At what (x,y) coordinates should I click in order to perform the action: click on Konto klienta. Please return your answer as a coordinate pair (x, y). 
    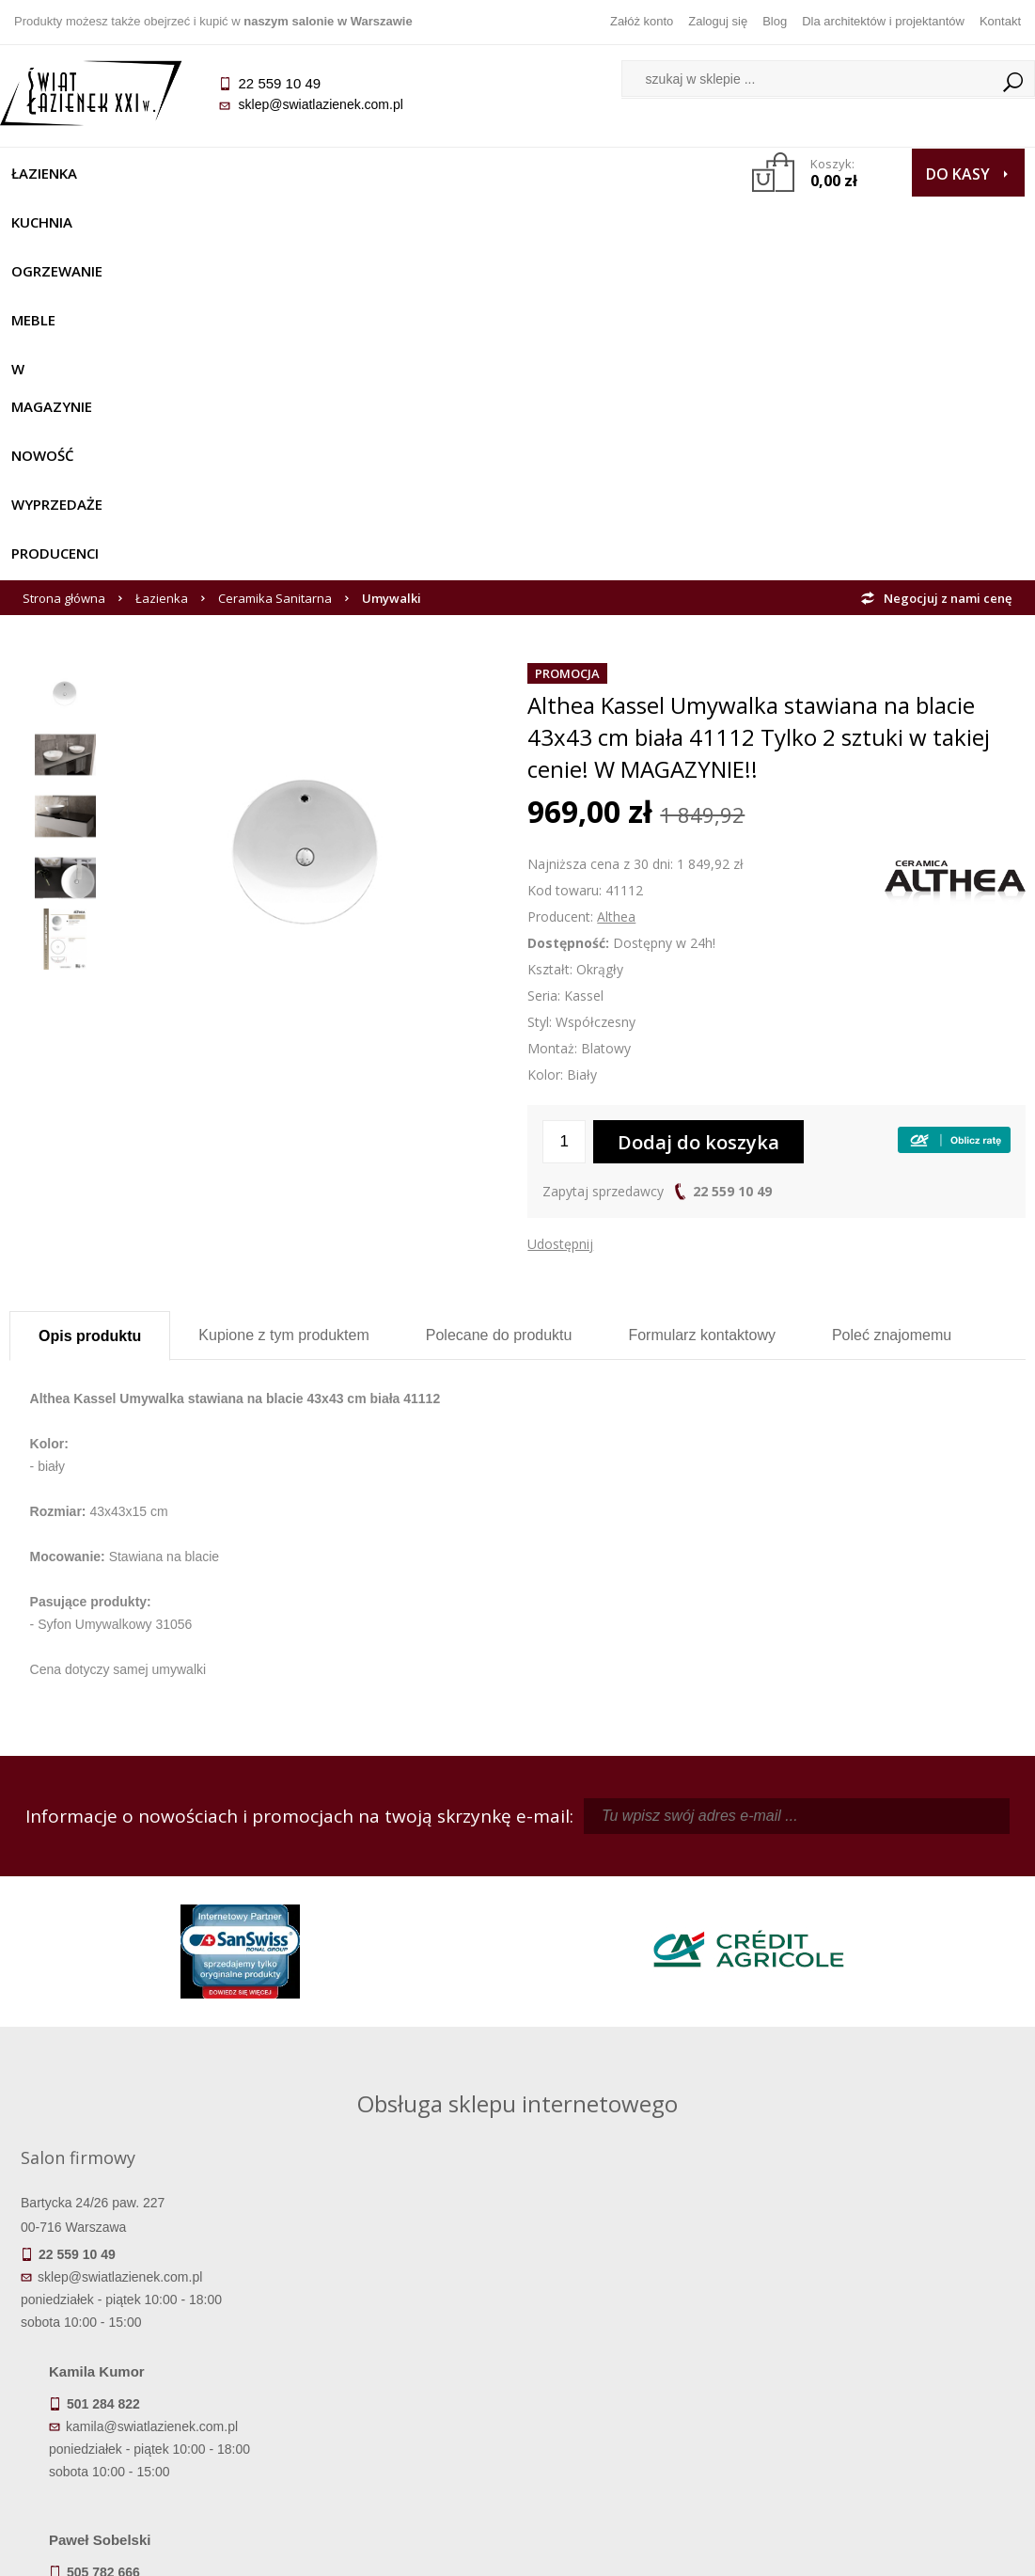
    Looking at the image, I should click on (644, 2398).